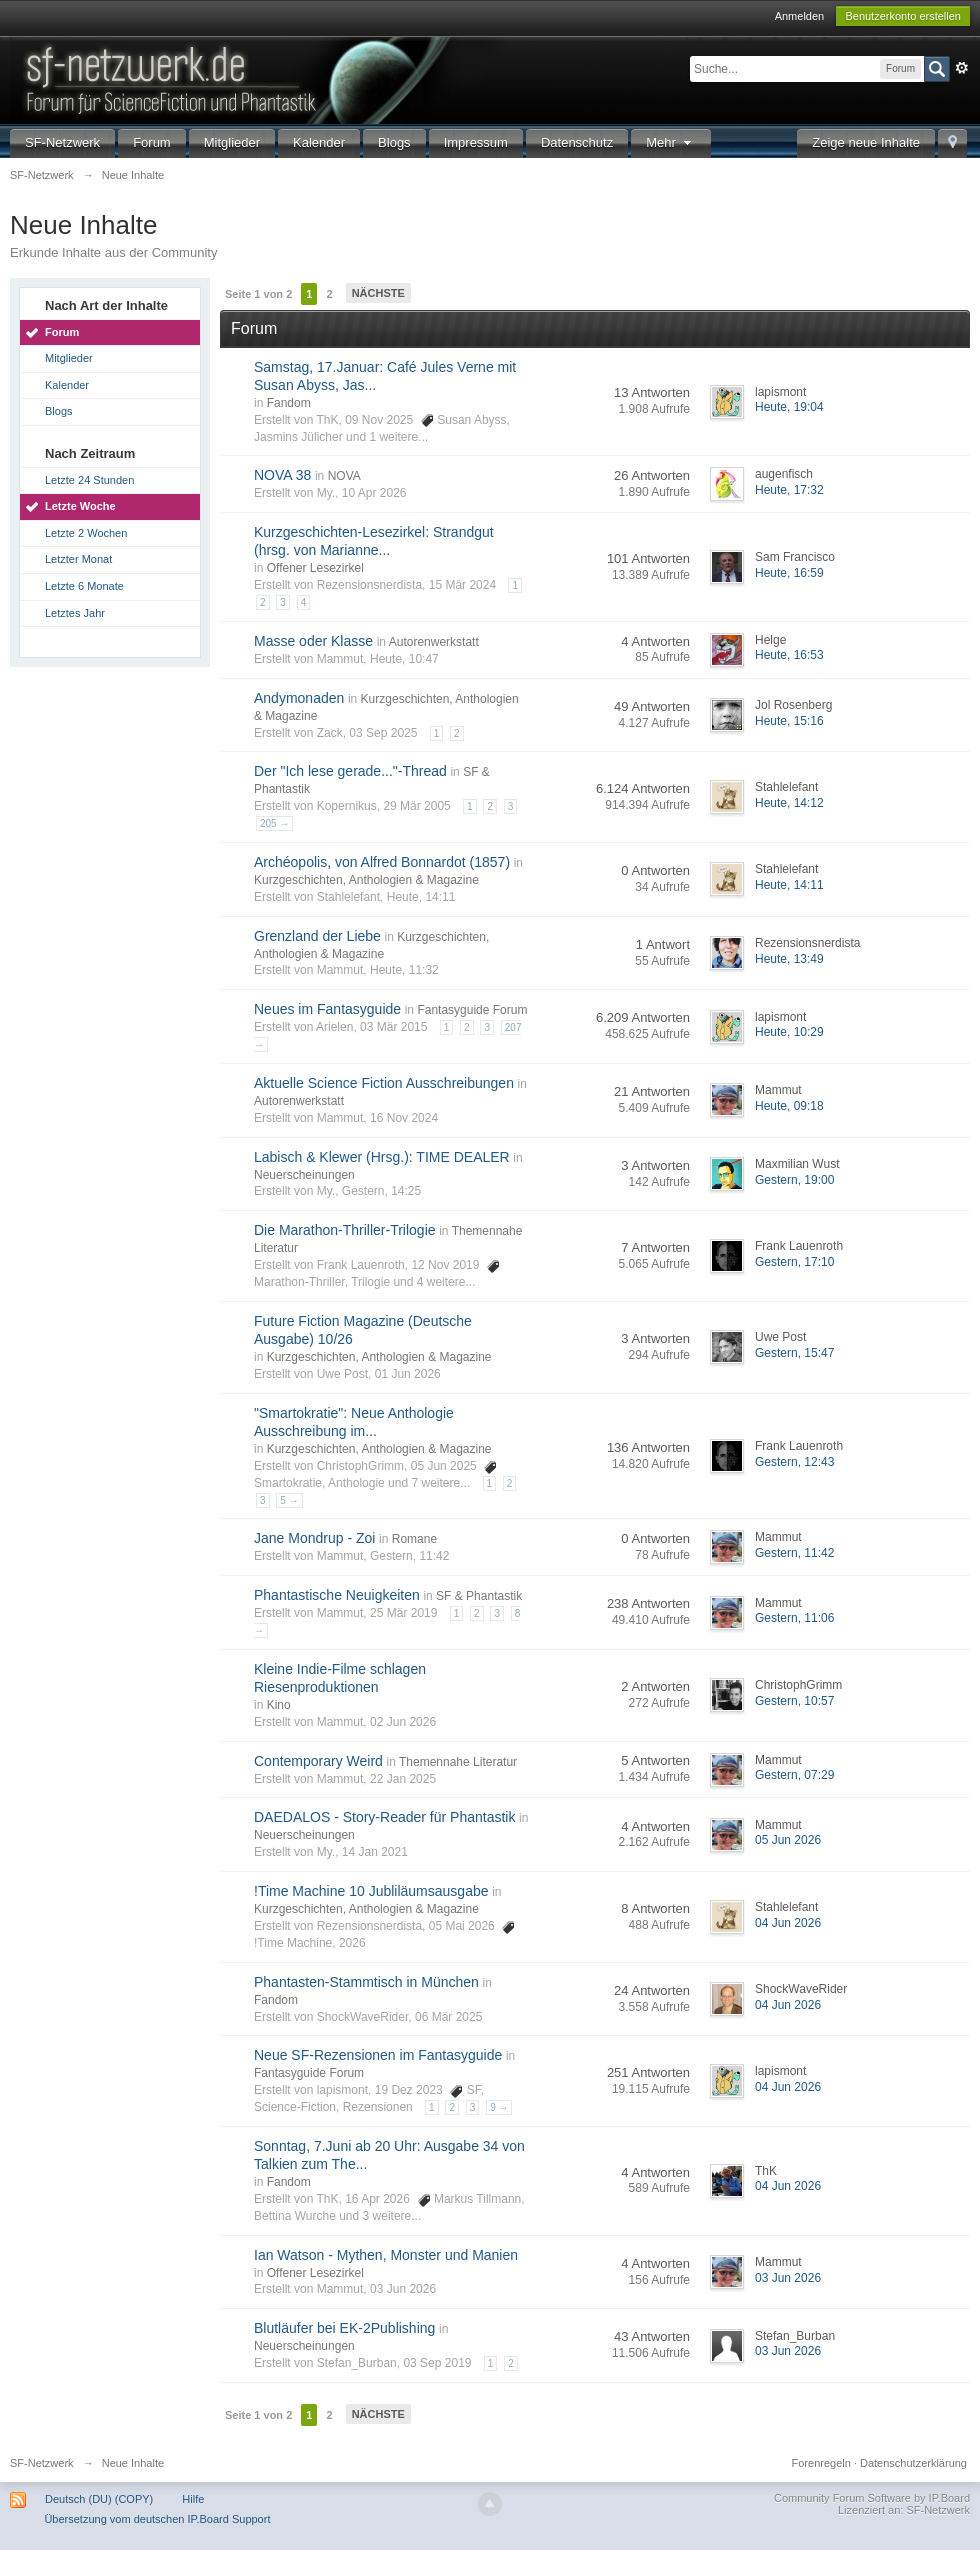 The image size is (980, 2550). I want to click on Seite 1 von 2, so click(258, 294).